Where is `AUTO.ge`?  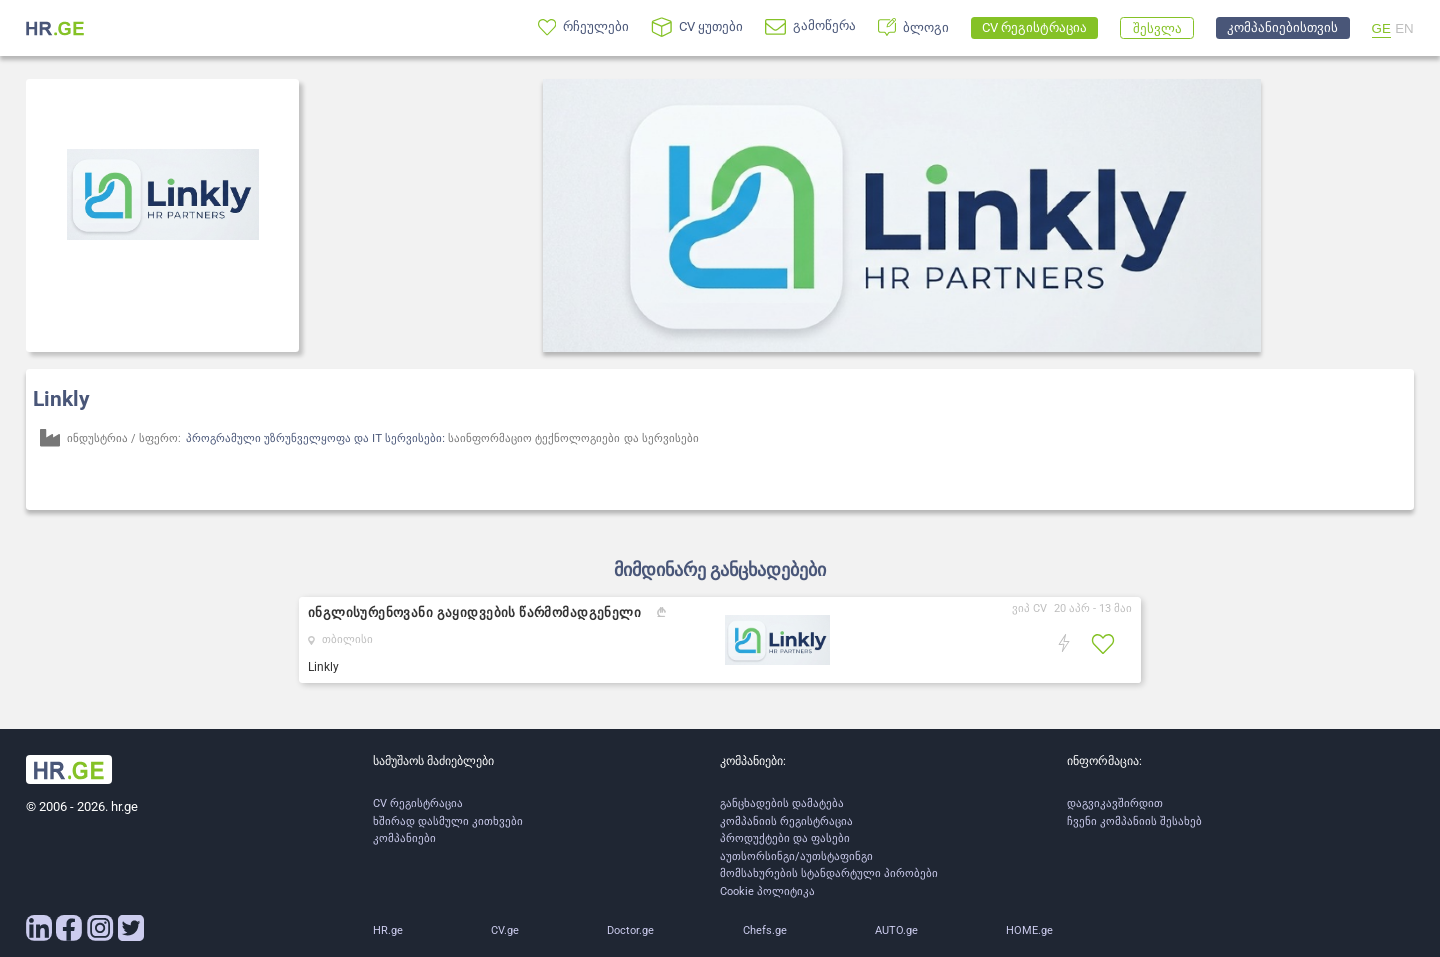
AUTO.ge is located at coordinates (896, 930).